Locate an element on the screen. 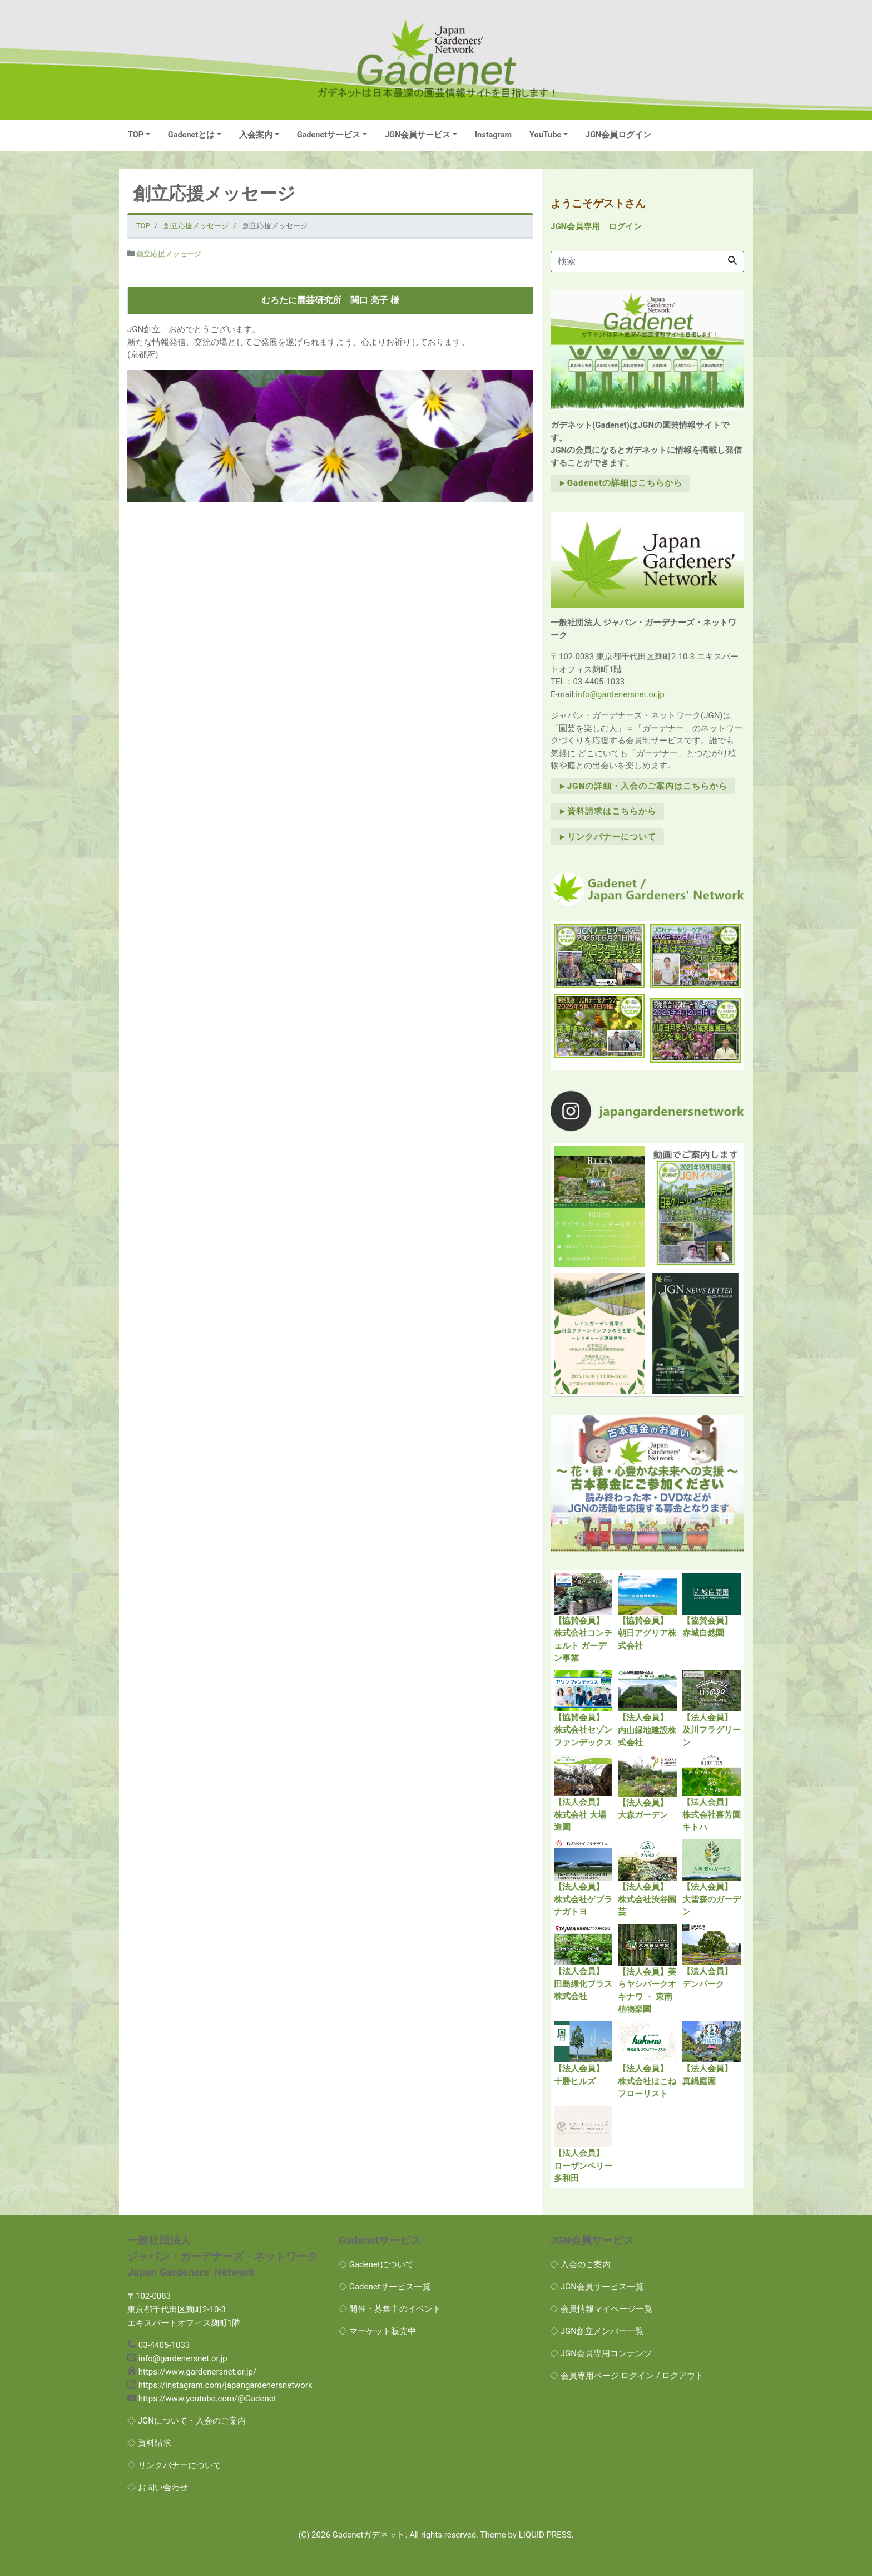 The image size is (872, 2576). 入会案内 is located at coordinates (255, 135).